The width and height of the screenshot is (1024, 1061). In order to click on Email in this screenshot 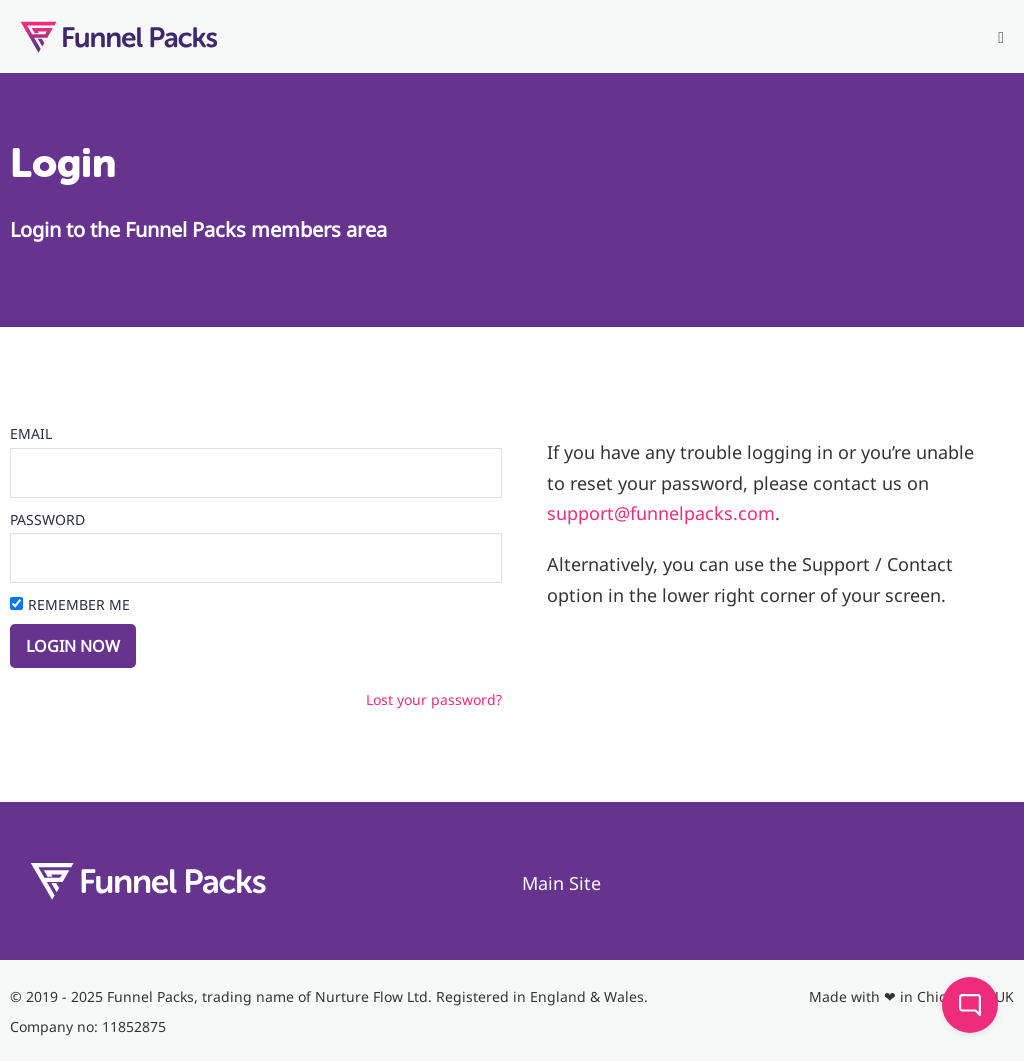, I will do `click(31, 433)`.